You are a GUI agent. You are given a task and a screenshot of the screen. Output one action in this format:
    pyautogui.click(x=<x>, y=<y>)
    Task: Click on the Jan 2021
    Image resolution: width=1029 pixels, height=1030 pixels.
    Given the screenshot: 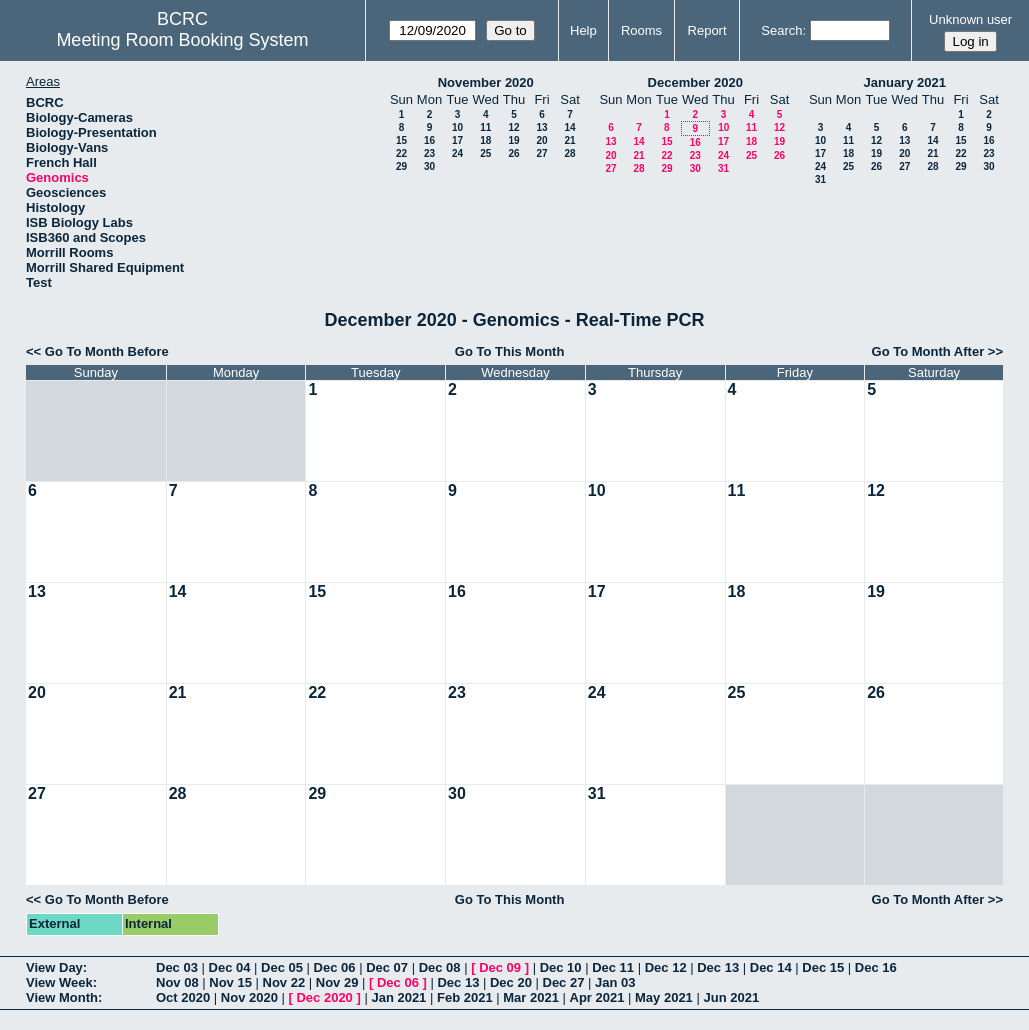 What is the action you would take?
    pyautogui.click(x=398, y=997)
    